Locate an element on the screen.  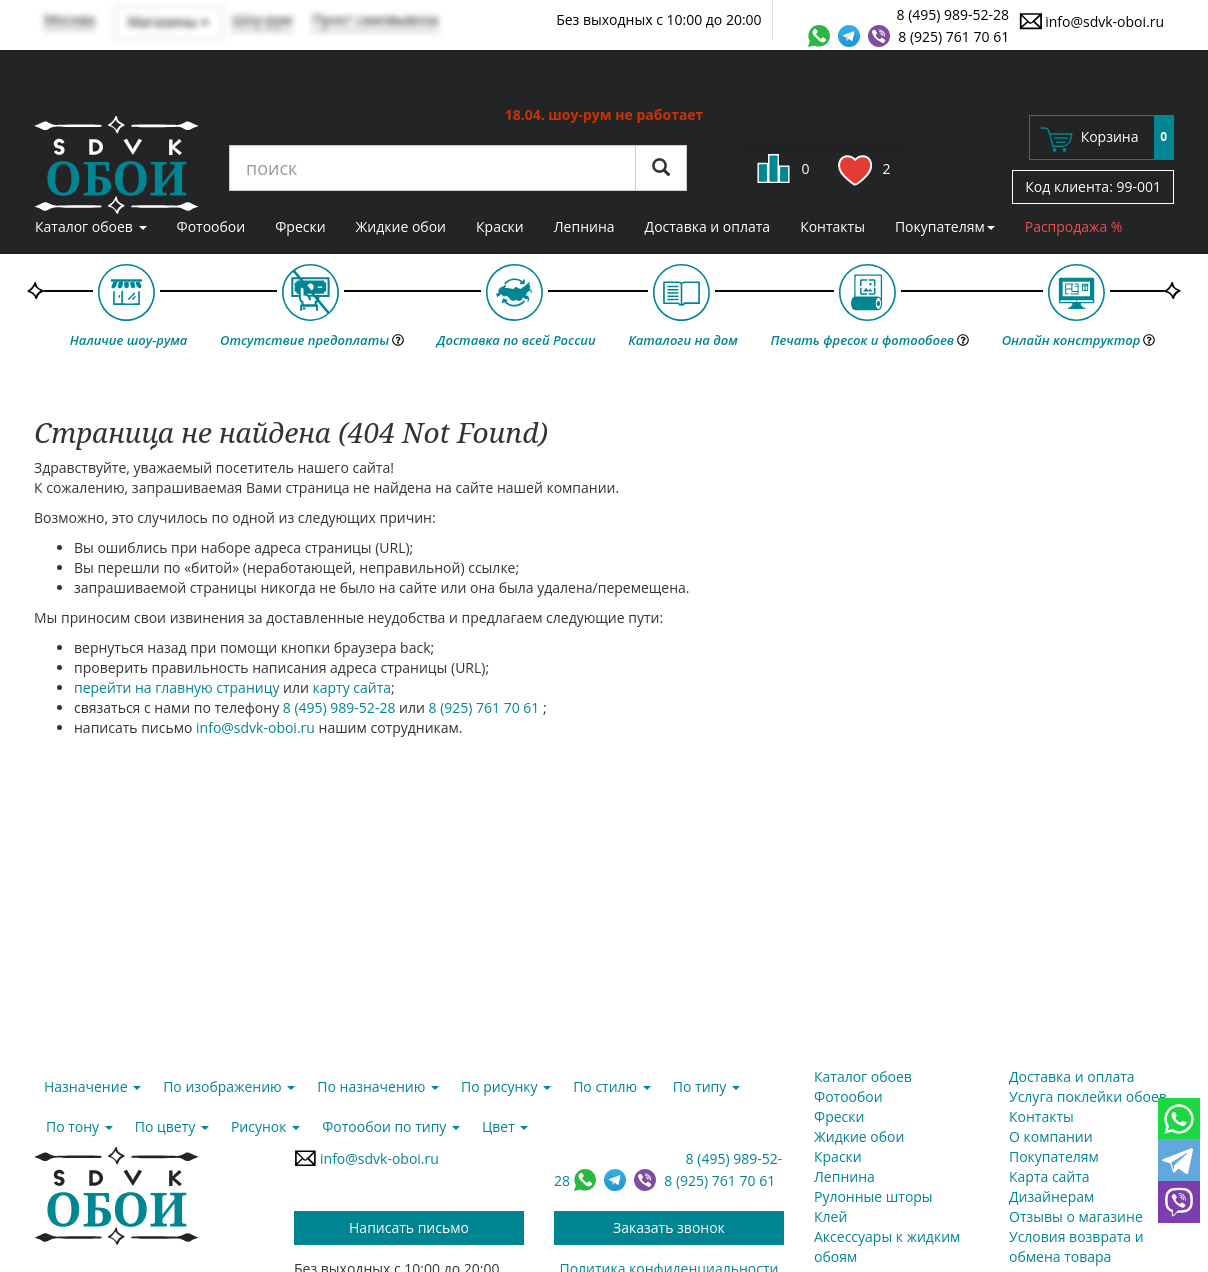
8 (495) 989-52-28 is located at coordinates (953, 14).